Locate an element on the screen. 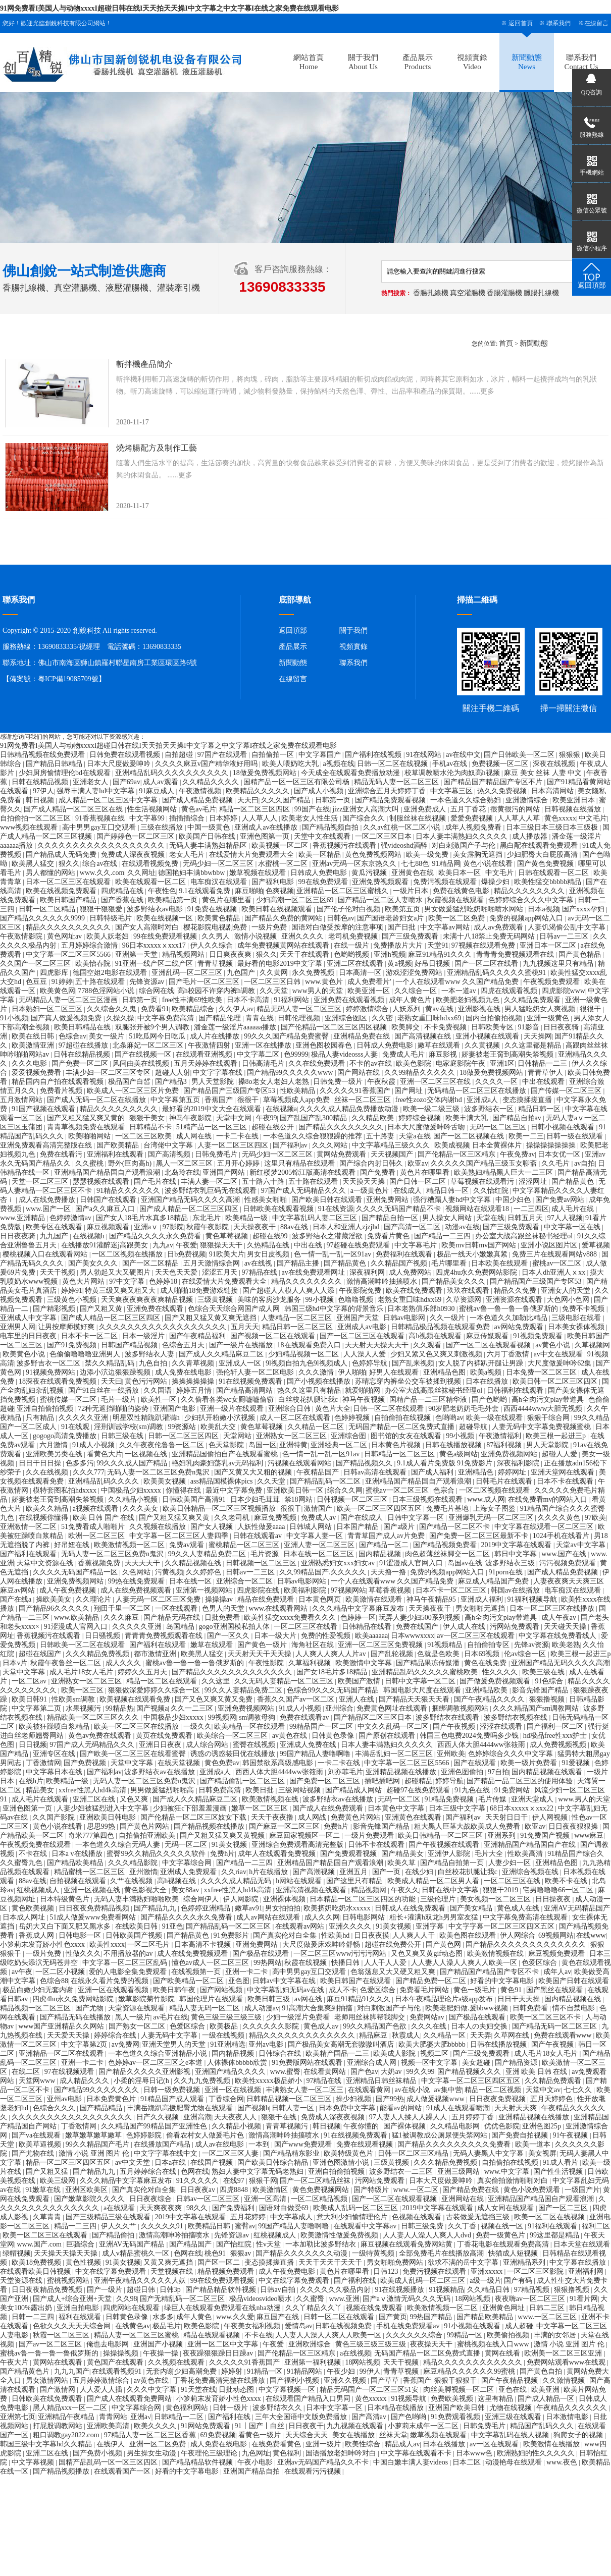 The width and height of the screenshot is (611, 2576). 亚洲免费视频观看 is located at coordinates (381, 882).